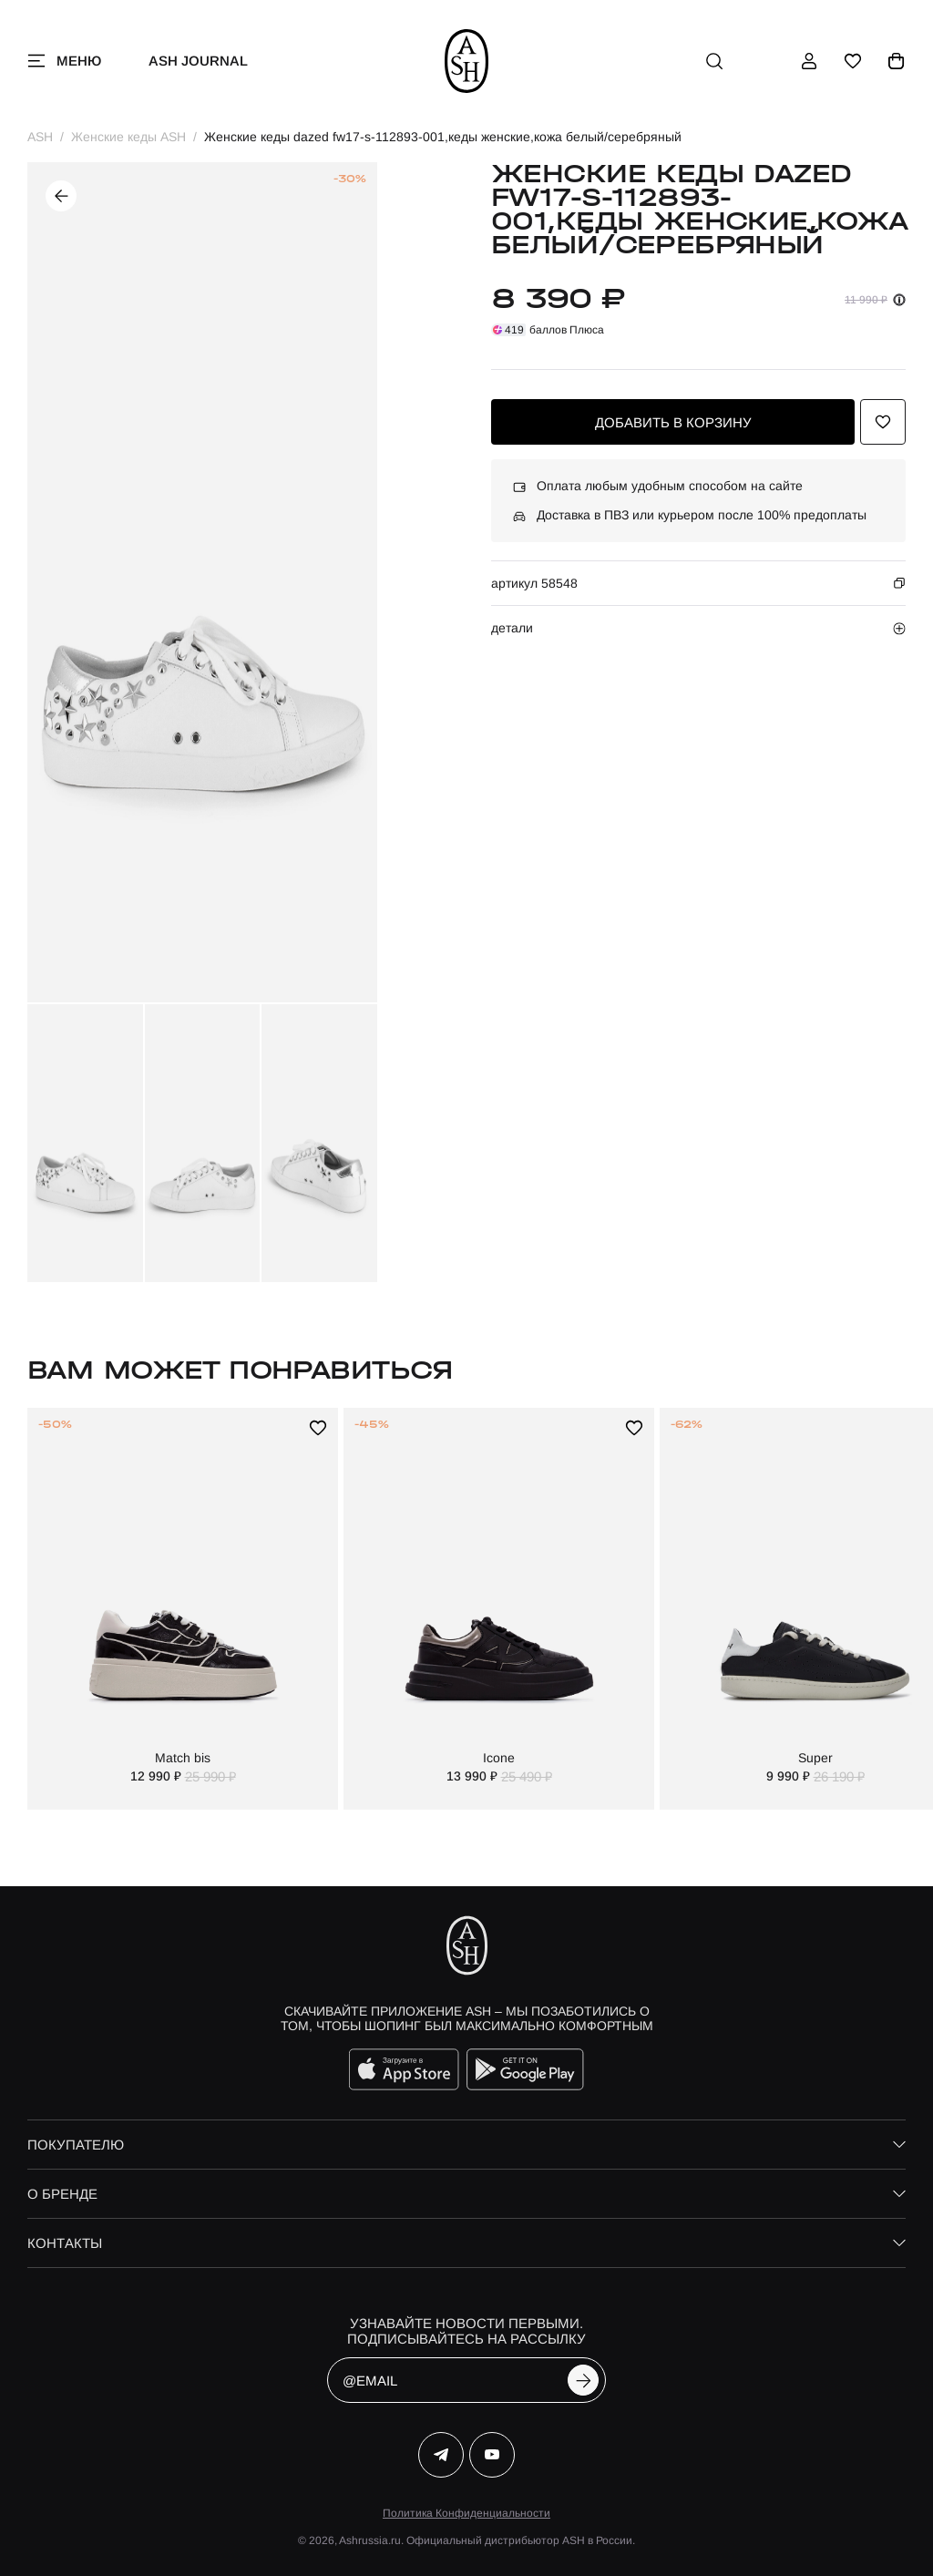 The image size is (933, 2576). Describe the element at coordinates (853, 61) in the screenshot. I see `[избранное]` at that location.